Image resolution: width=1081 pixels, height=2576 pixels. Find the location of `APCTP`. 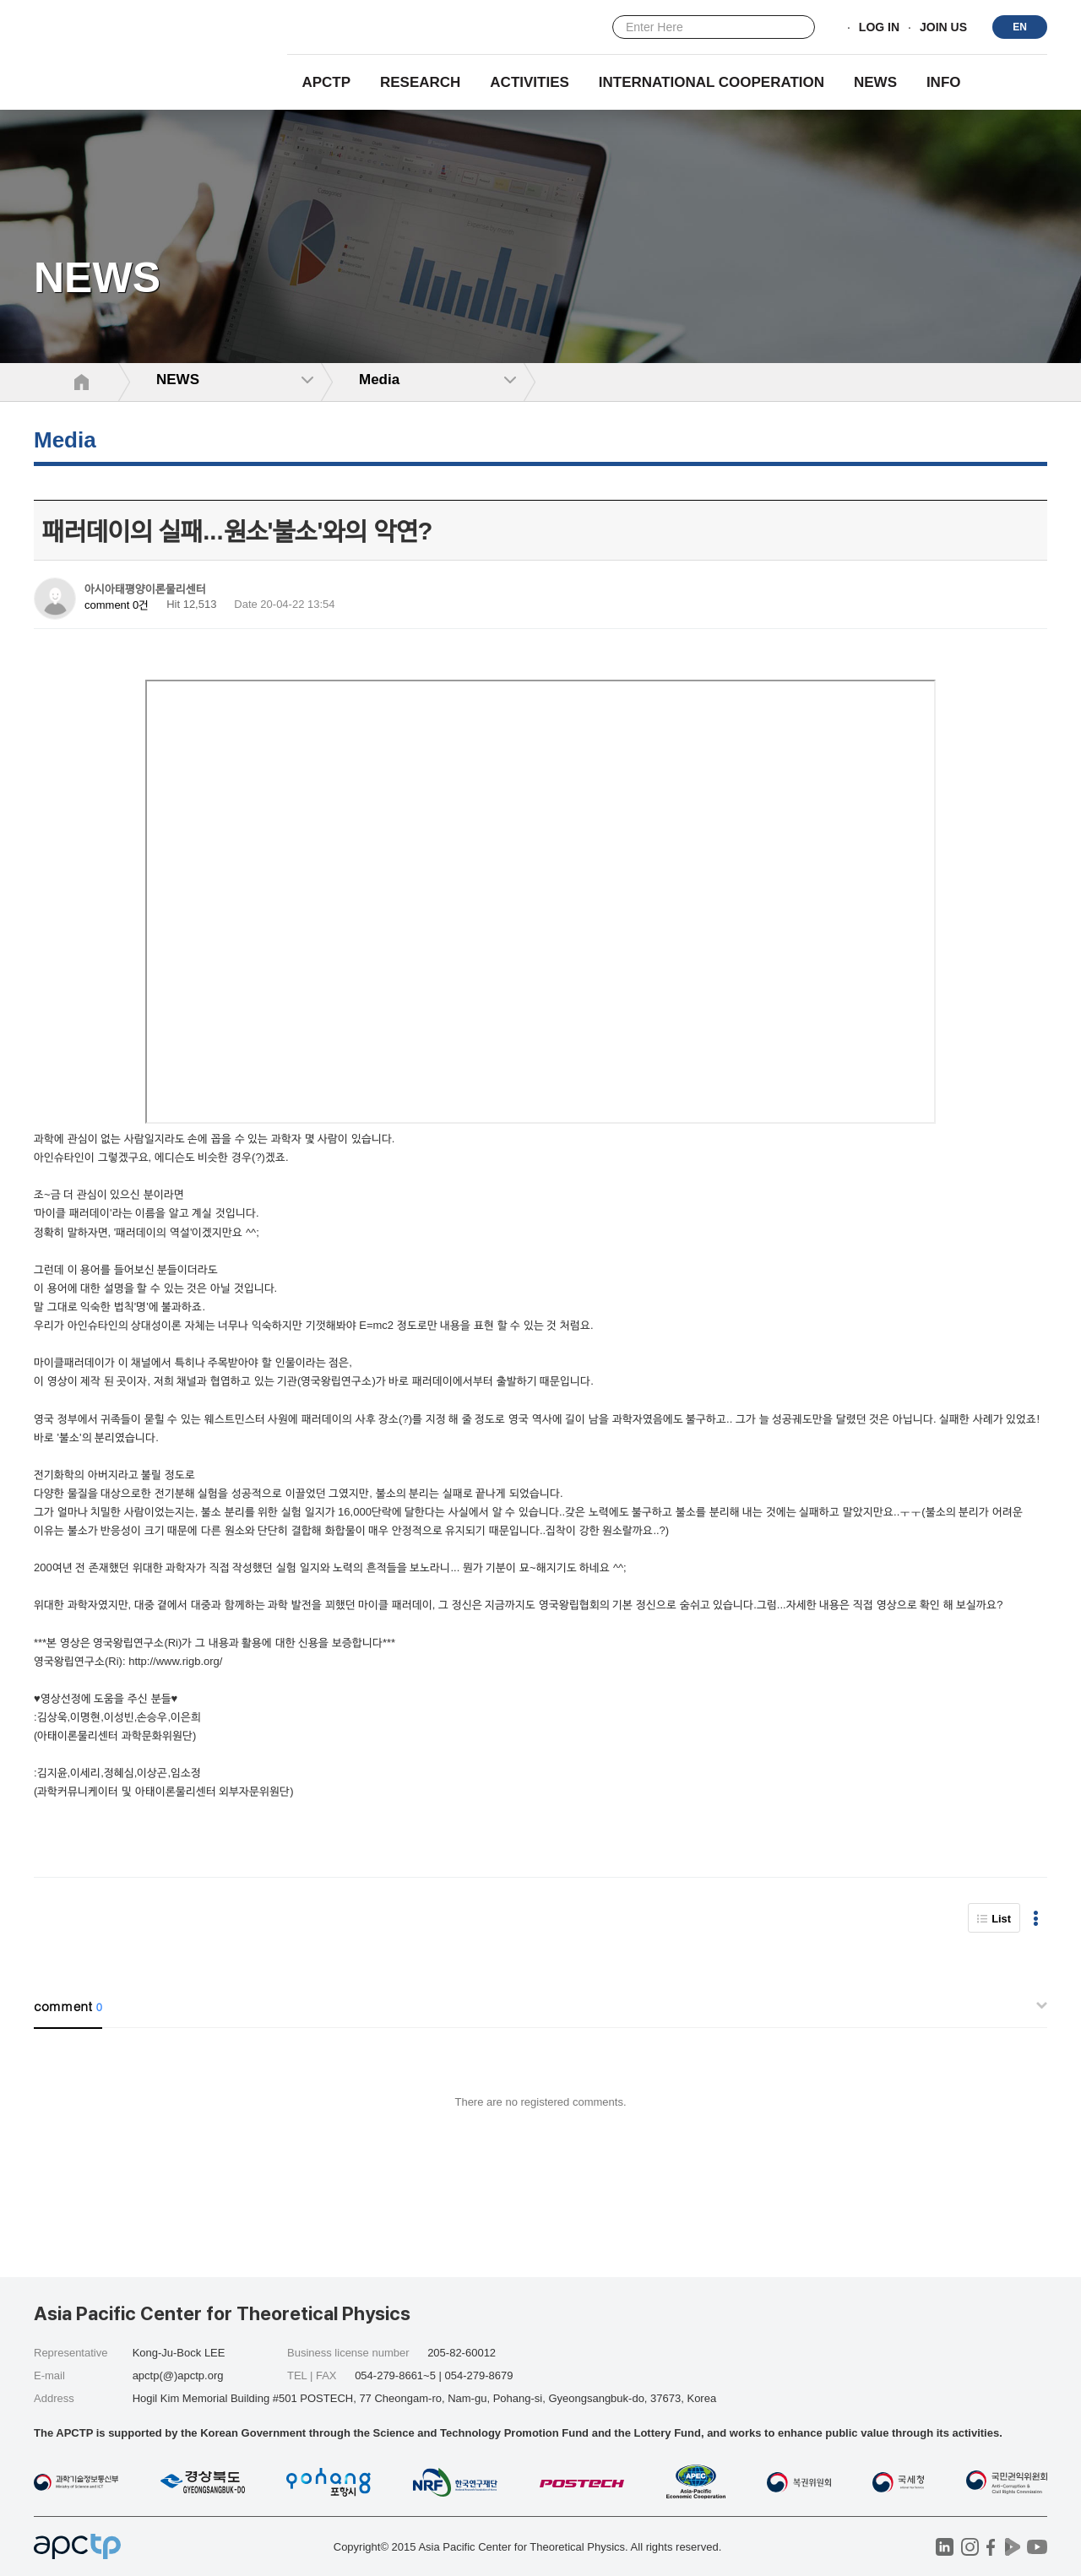

APCTP is located at coordinates (325, 82).